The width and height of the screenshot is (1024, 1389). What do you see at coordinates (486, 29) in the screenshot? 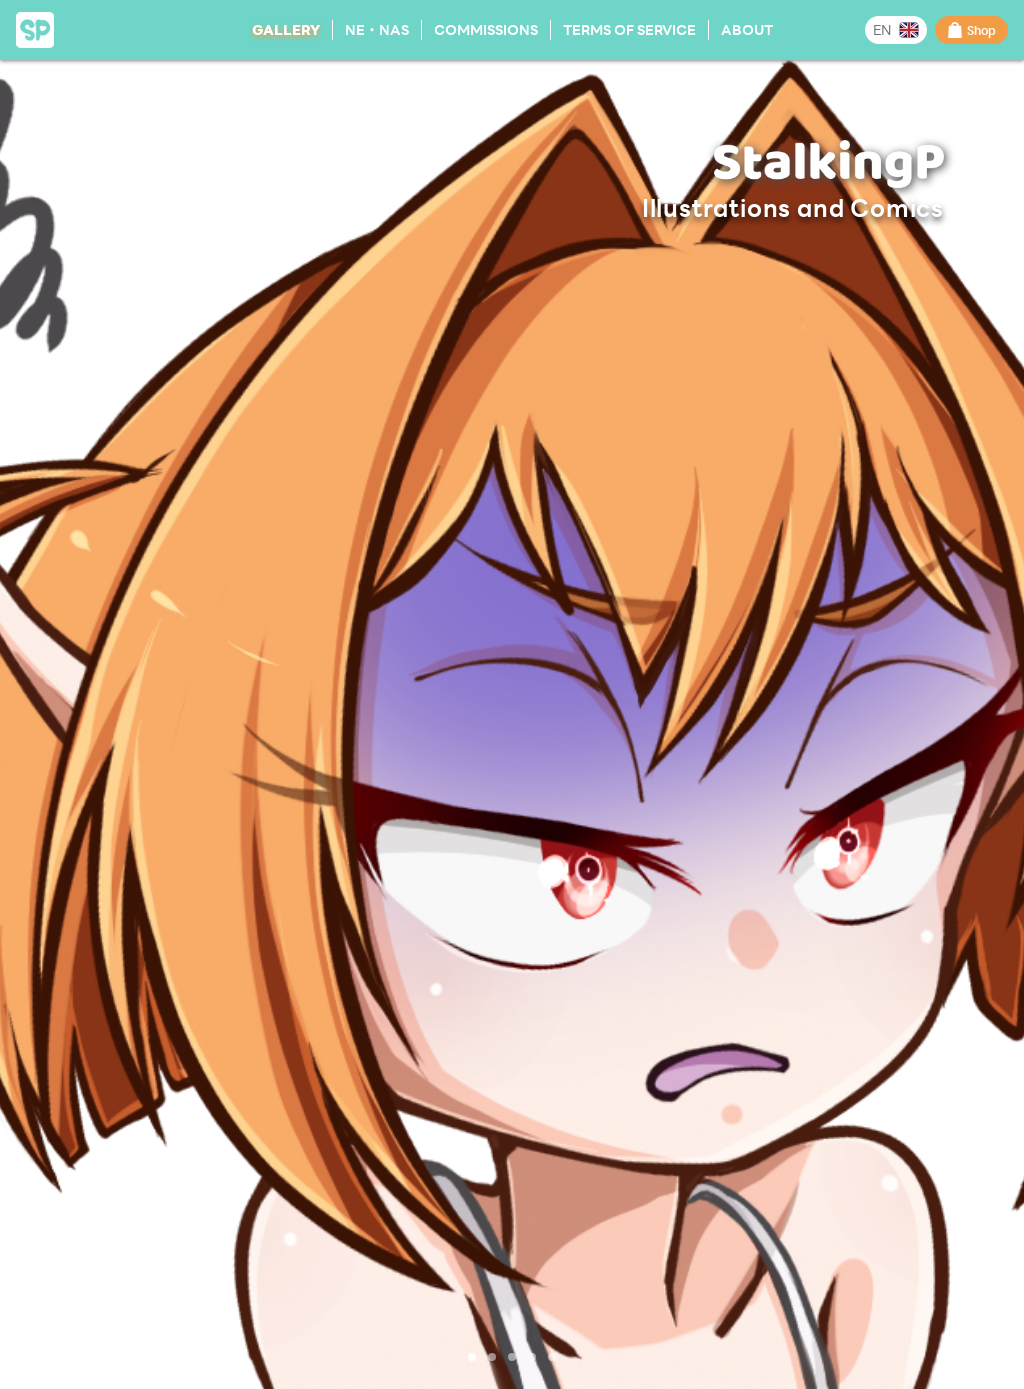
I see `Commissions` at bounding box center [486, 29].